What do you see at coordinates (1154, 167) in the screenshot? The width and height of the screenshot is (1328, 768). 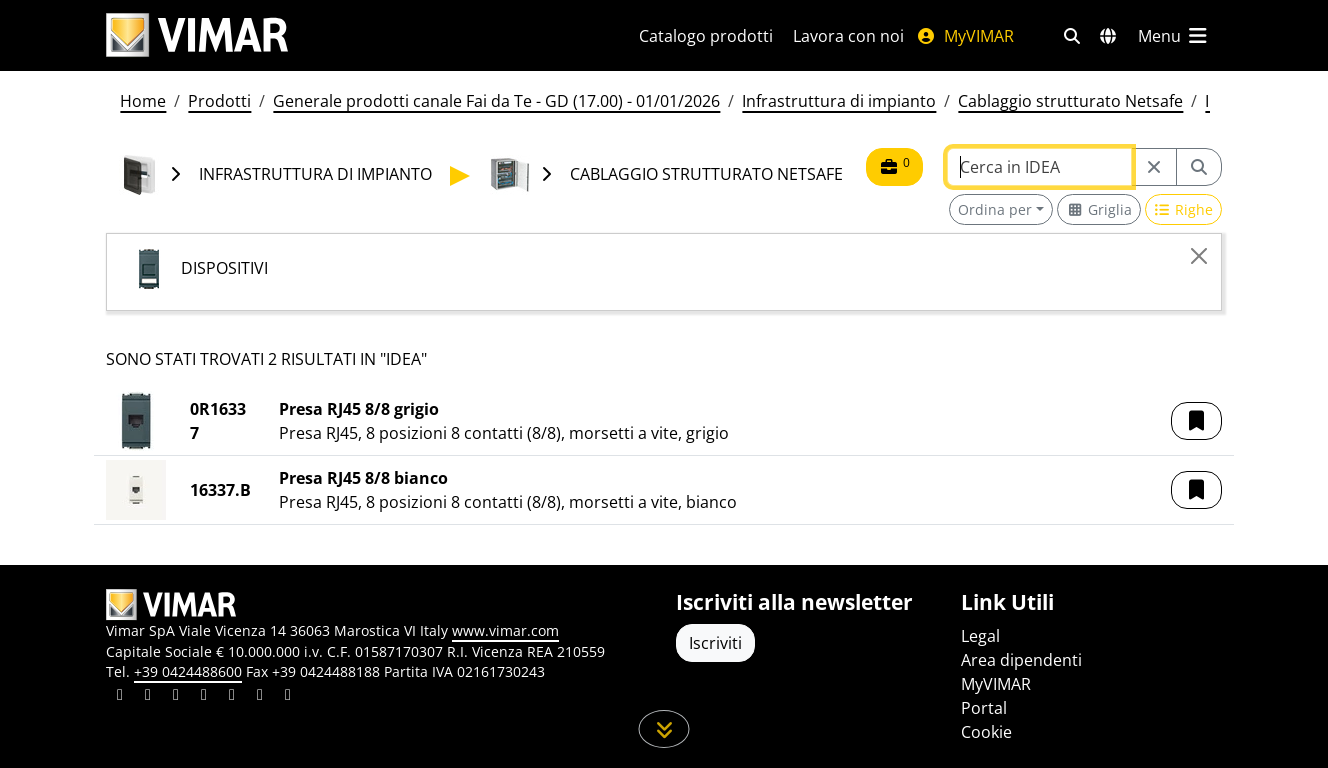 I see `[Restart from source node]` at bounding box center [1154, 167].